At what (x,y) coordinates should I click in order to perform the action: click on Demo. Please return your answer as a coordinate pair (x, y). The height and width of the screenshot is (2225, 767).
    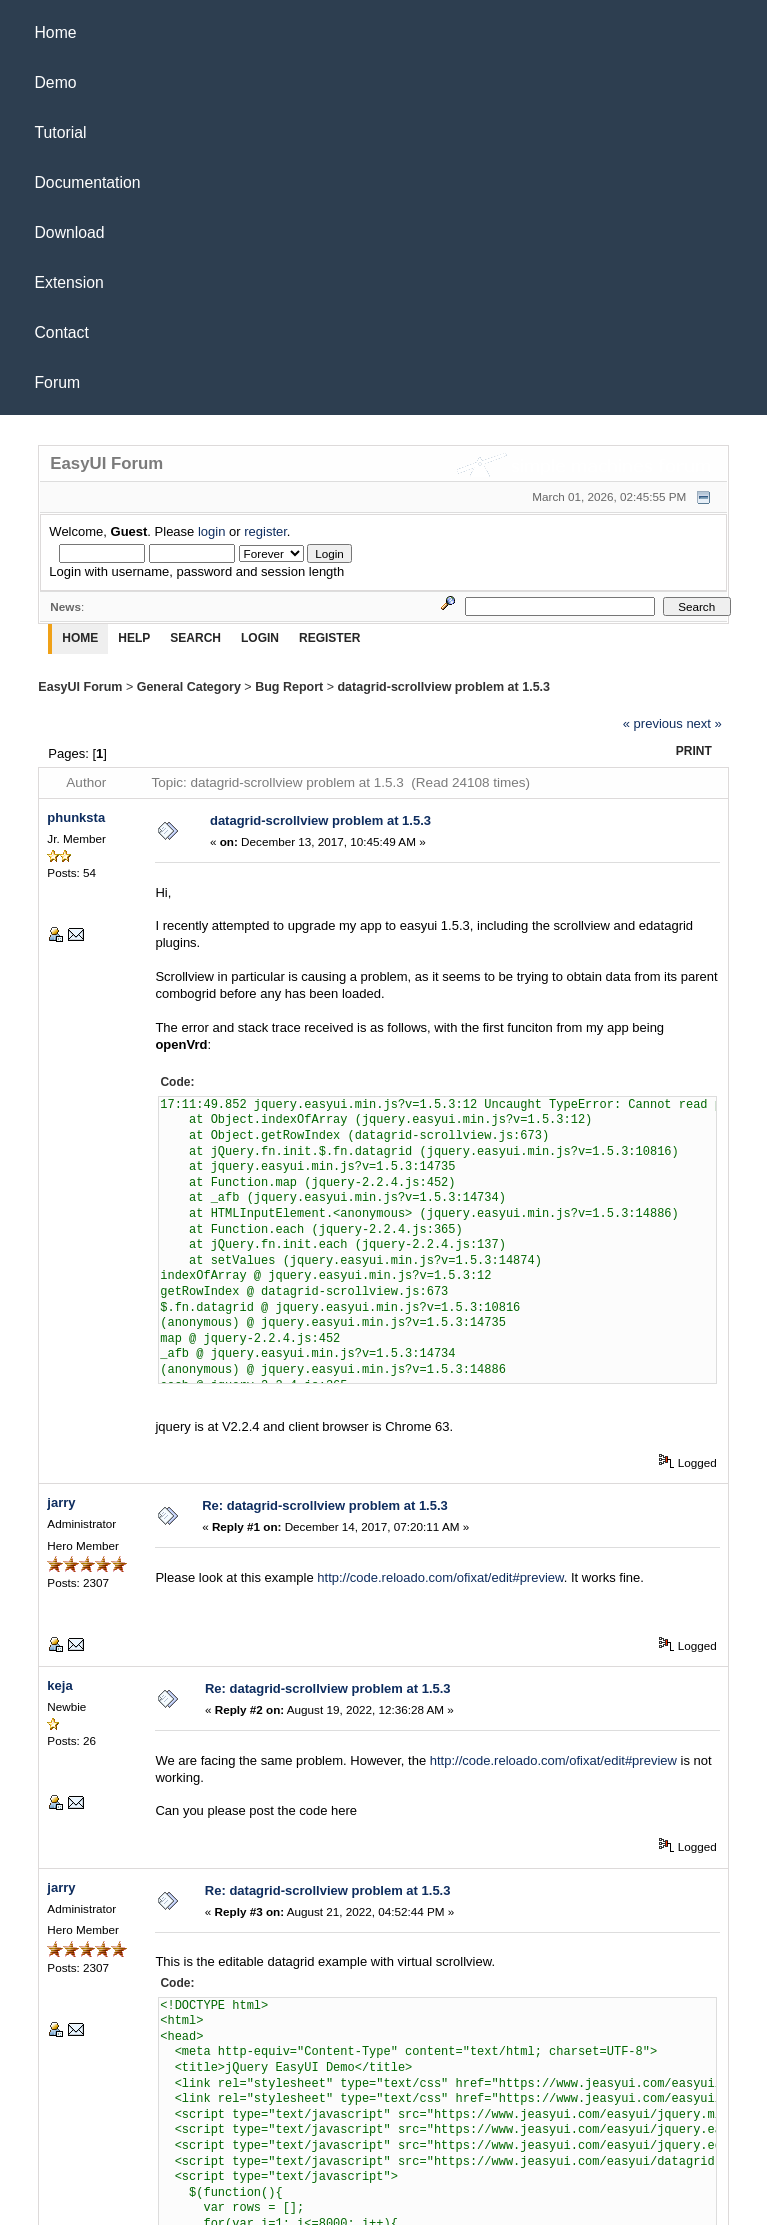
    Looking at the image, I should click on (56, 82).